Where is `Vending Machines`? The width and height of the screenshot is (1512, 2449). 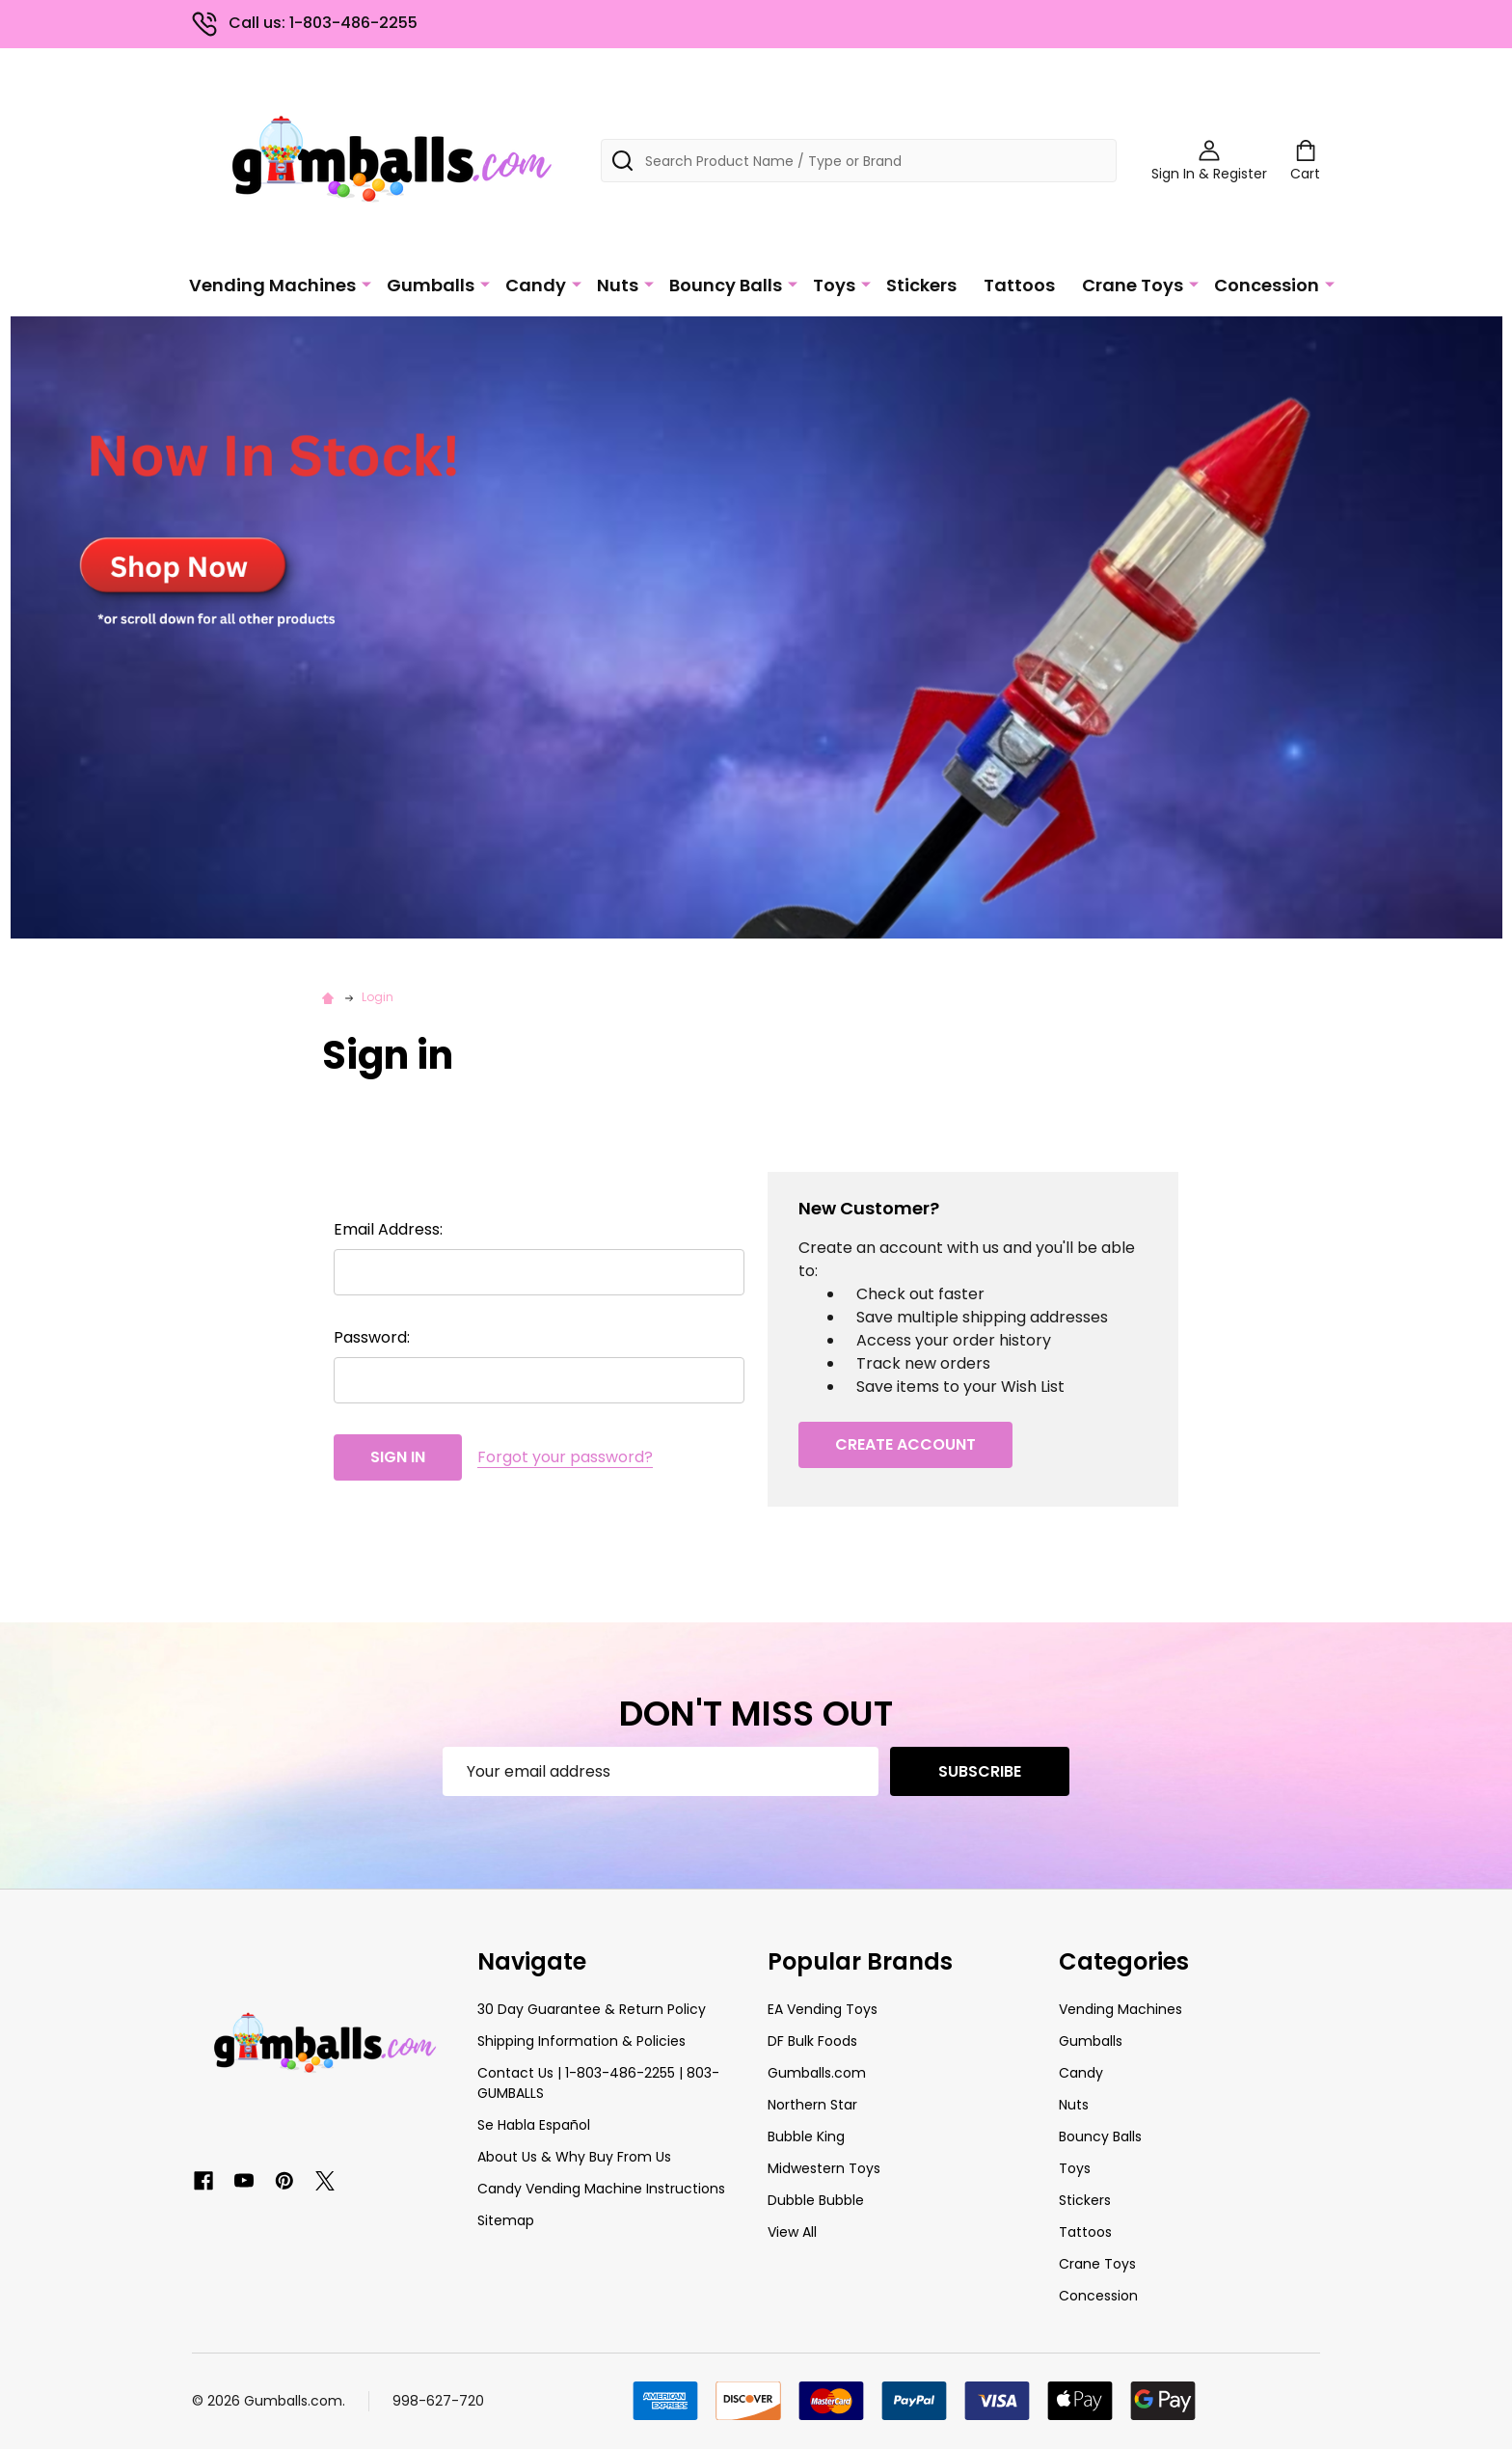 Vending Machines is located at coordinates (272, 285).